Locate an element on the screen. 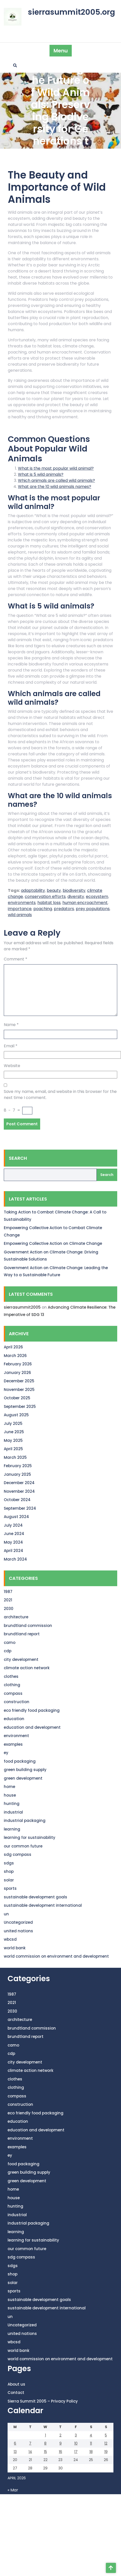 The image size is (121, 2576). 1987 is located at coordinates (8, 1591).